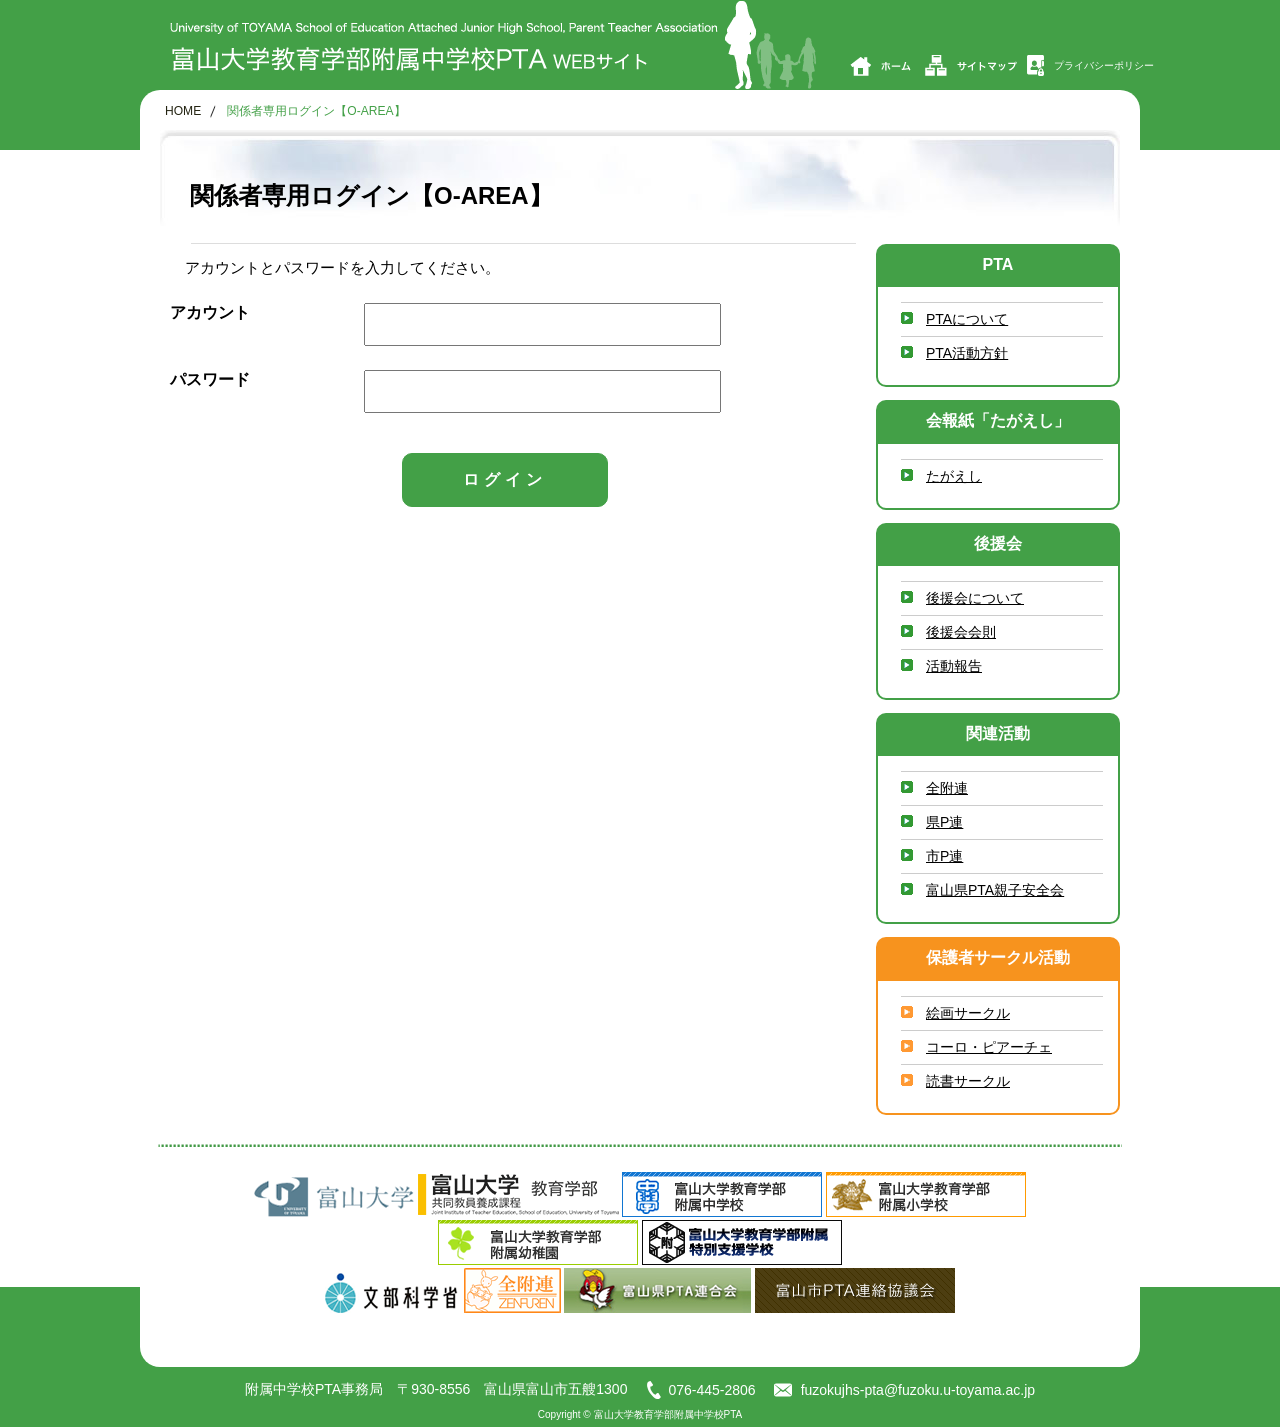 The height and width of the screenshot is (1427, 1280). I want to click on 市P連, so click(944, 856).